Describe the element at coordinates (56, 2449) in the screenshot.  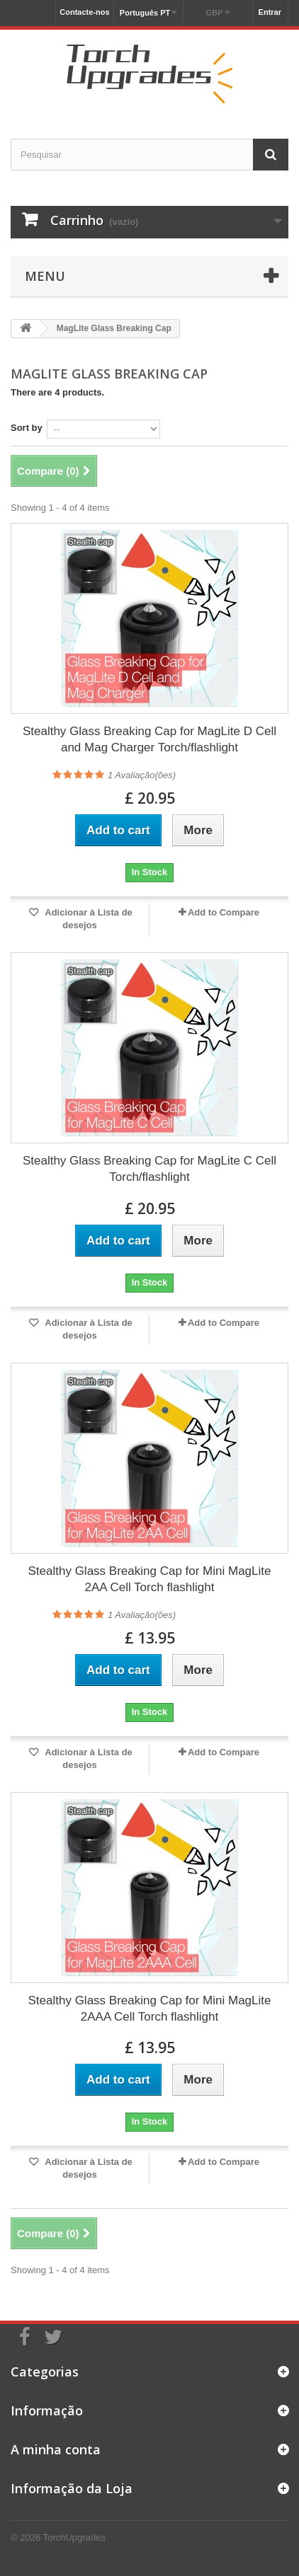
I see `A minha conta` at that location.